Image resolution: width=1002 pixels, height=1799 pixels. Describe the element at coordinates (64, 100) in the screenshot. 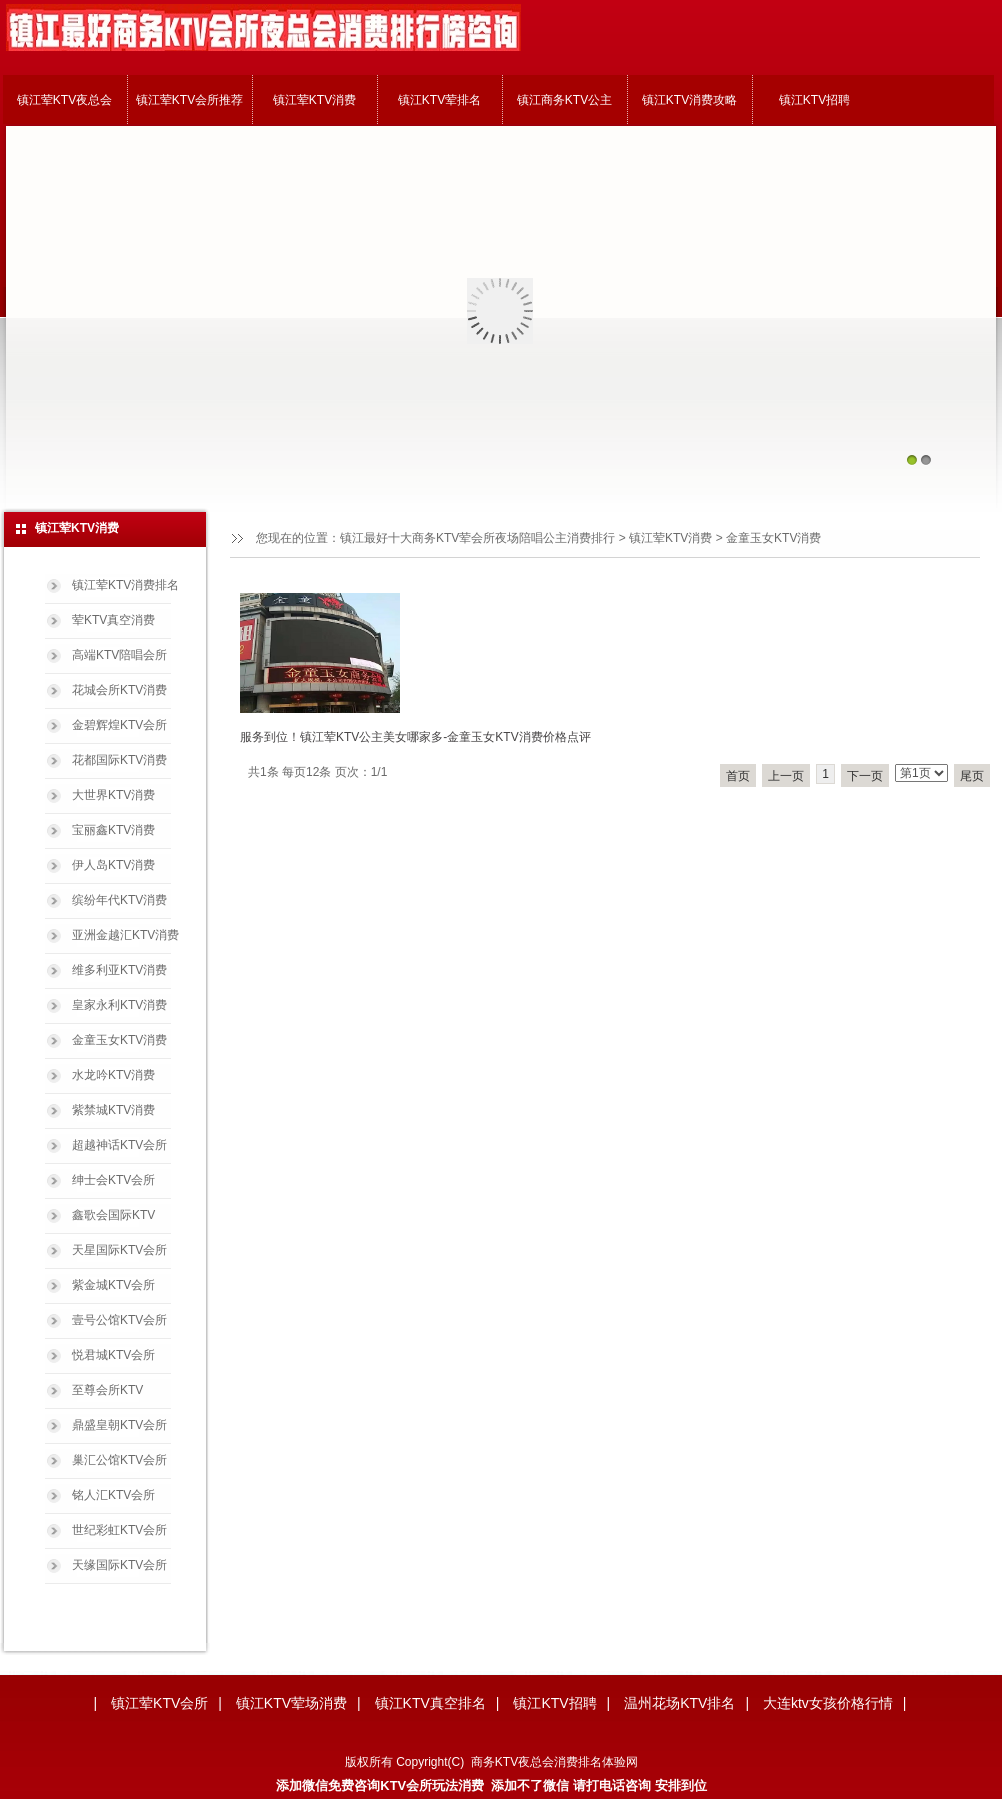

I see `镇江荤KTV夜总会` at that location.